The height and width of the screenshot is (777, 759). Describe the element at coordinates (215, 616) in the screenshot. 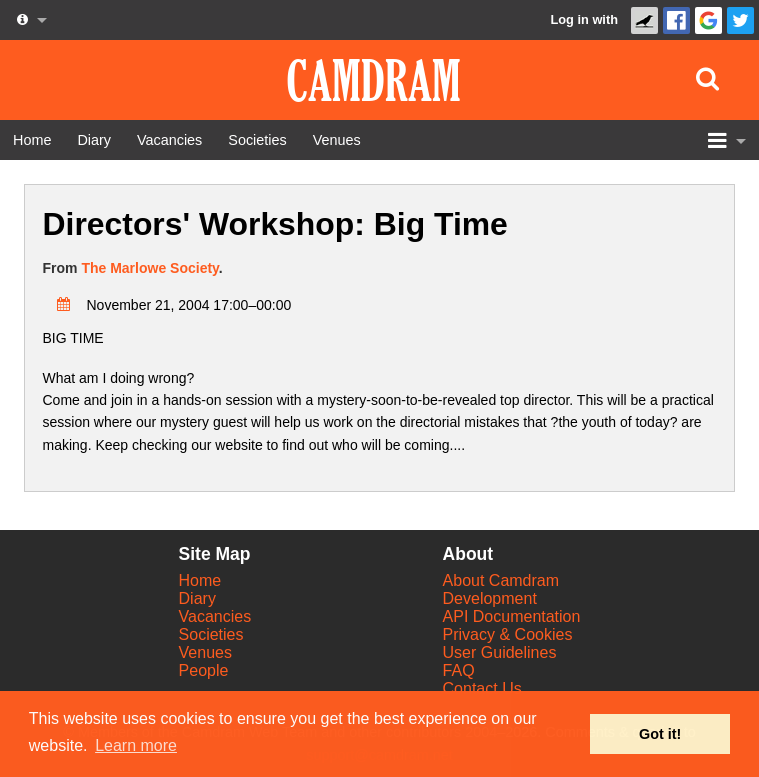

I see `Vacancies` at that location.